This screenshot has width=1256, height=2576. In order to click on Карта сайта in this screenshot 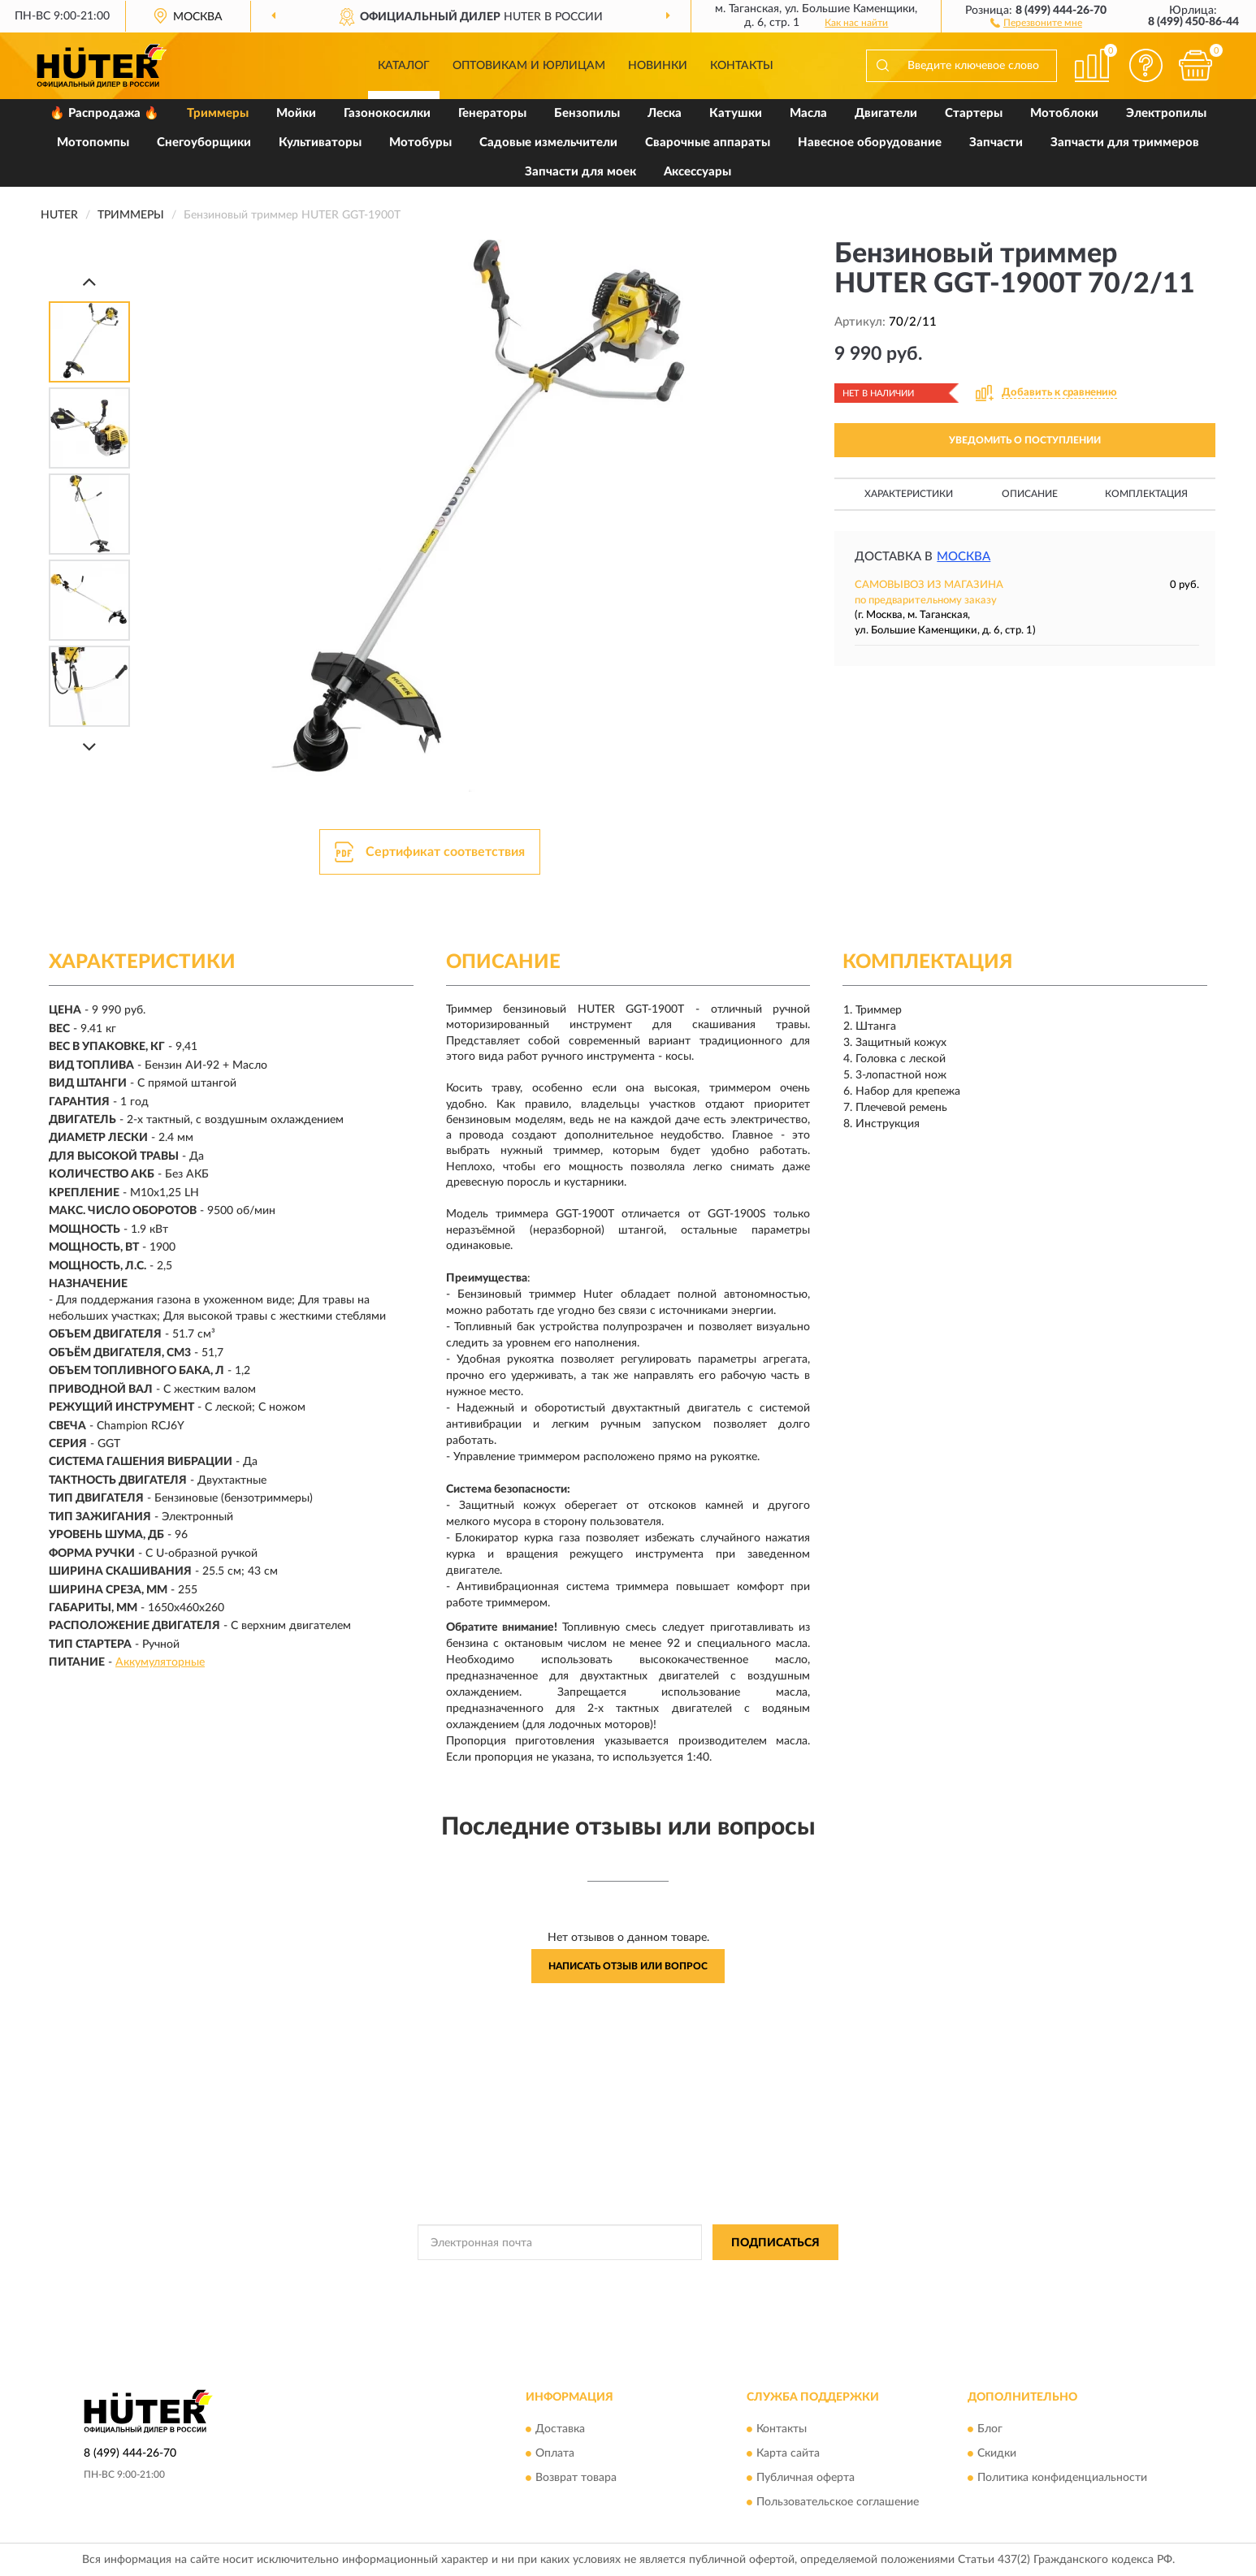, I will do `click(788, 2453)`.